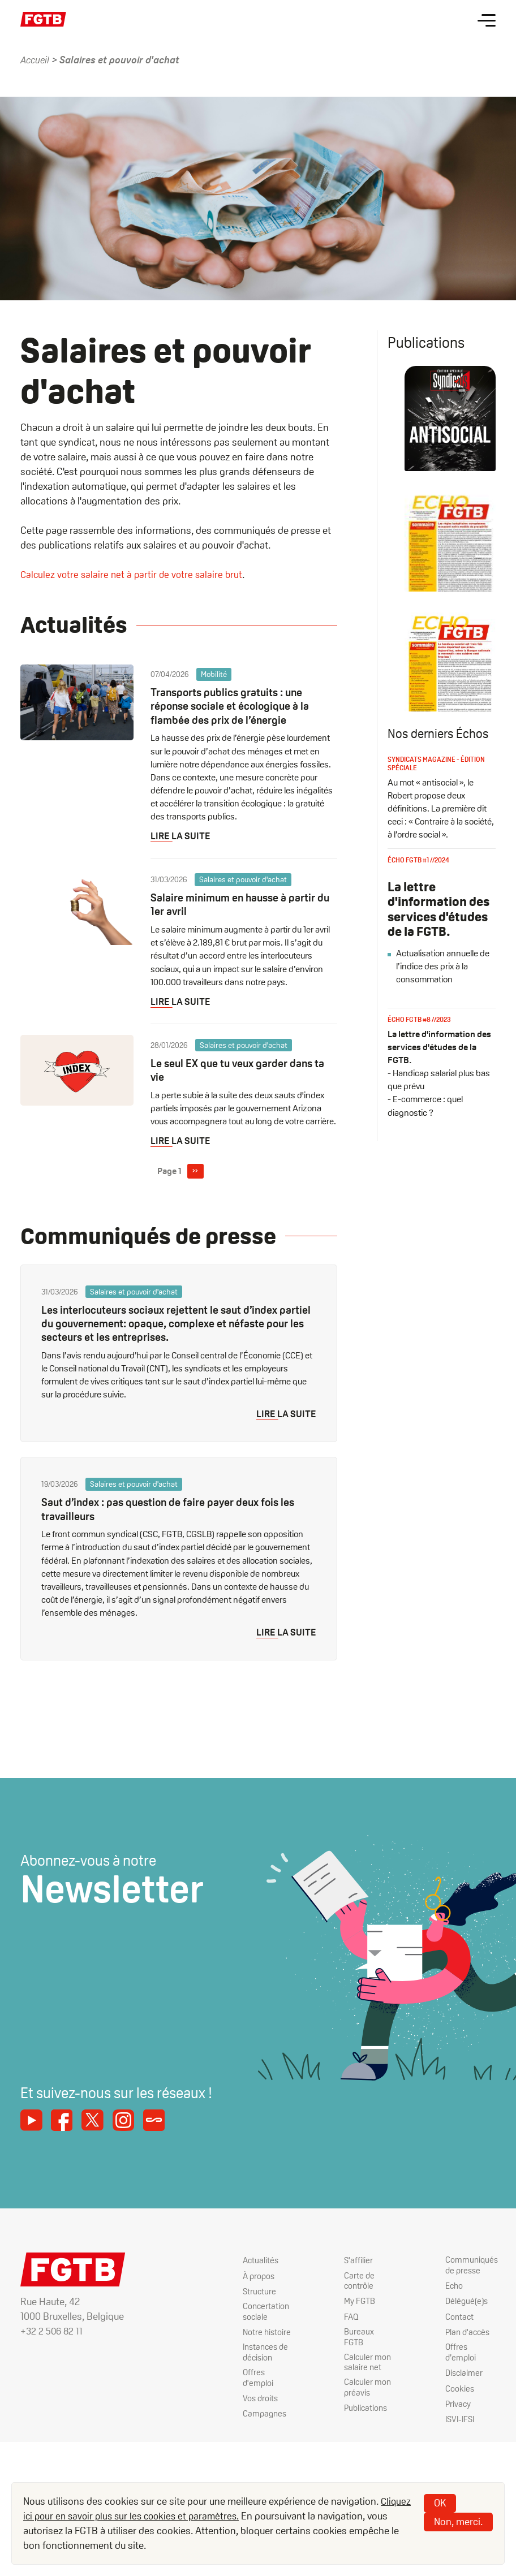 This screenshot has width=516, height=2576. Describe the element at coordinates (247, 2274) in the screenshot. I see `À propos` at that location.